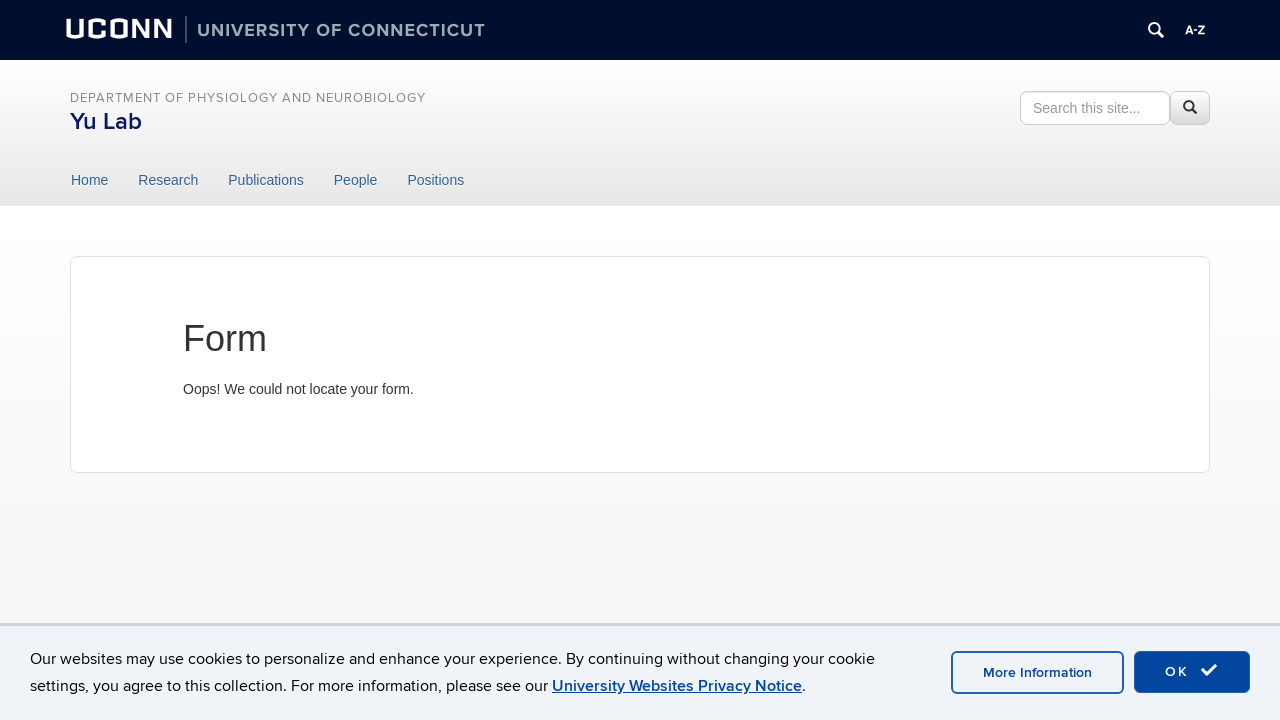 Image resolution: width=1280 pixels, height=720 pixels. I want to click on OK [accept cookies], so click(1192, 671).